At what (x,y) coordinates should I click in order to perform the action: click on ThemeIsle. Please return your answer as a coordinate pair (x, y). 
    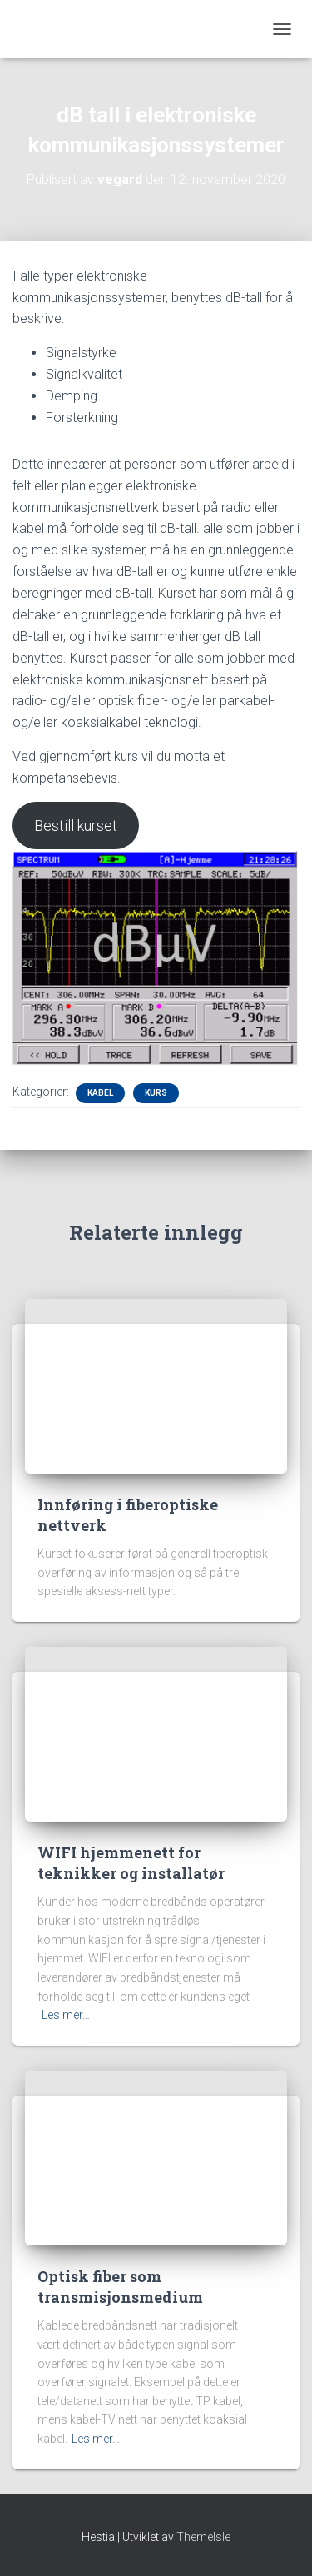
    Looking at the image, I should click on (203, 2537).